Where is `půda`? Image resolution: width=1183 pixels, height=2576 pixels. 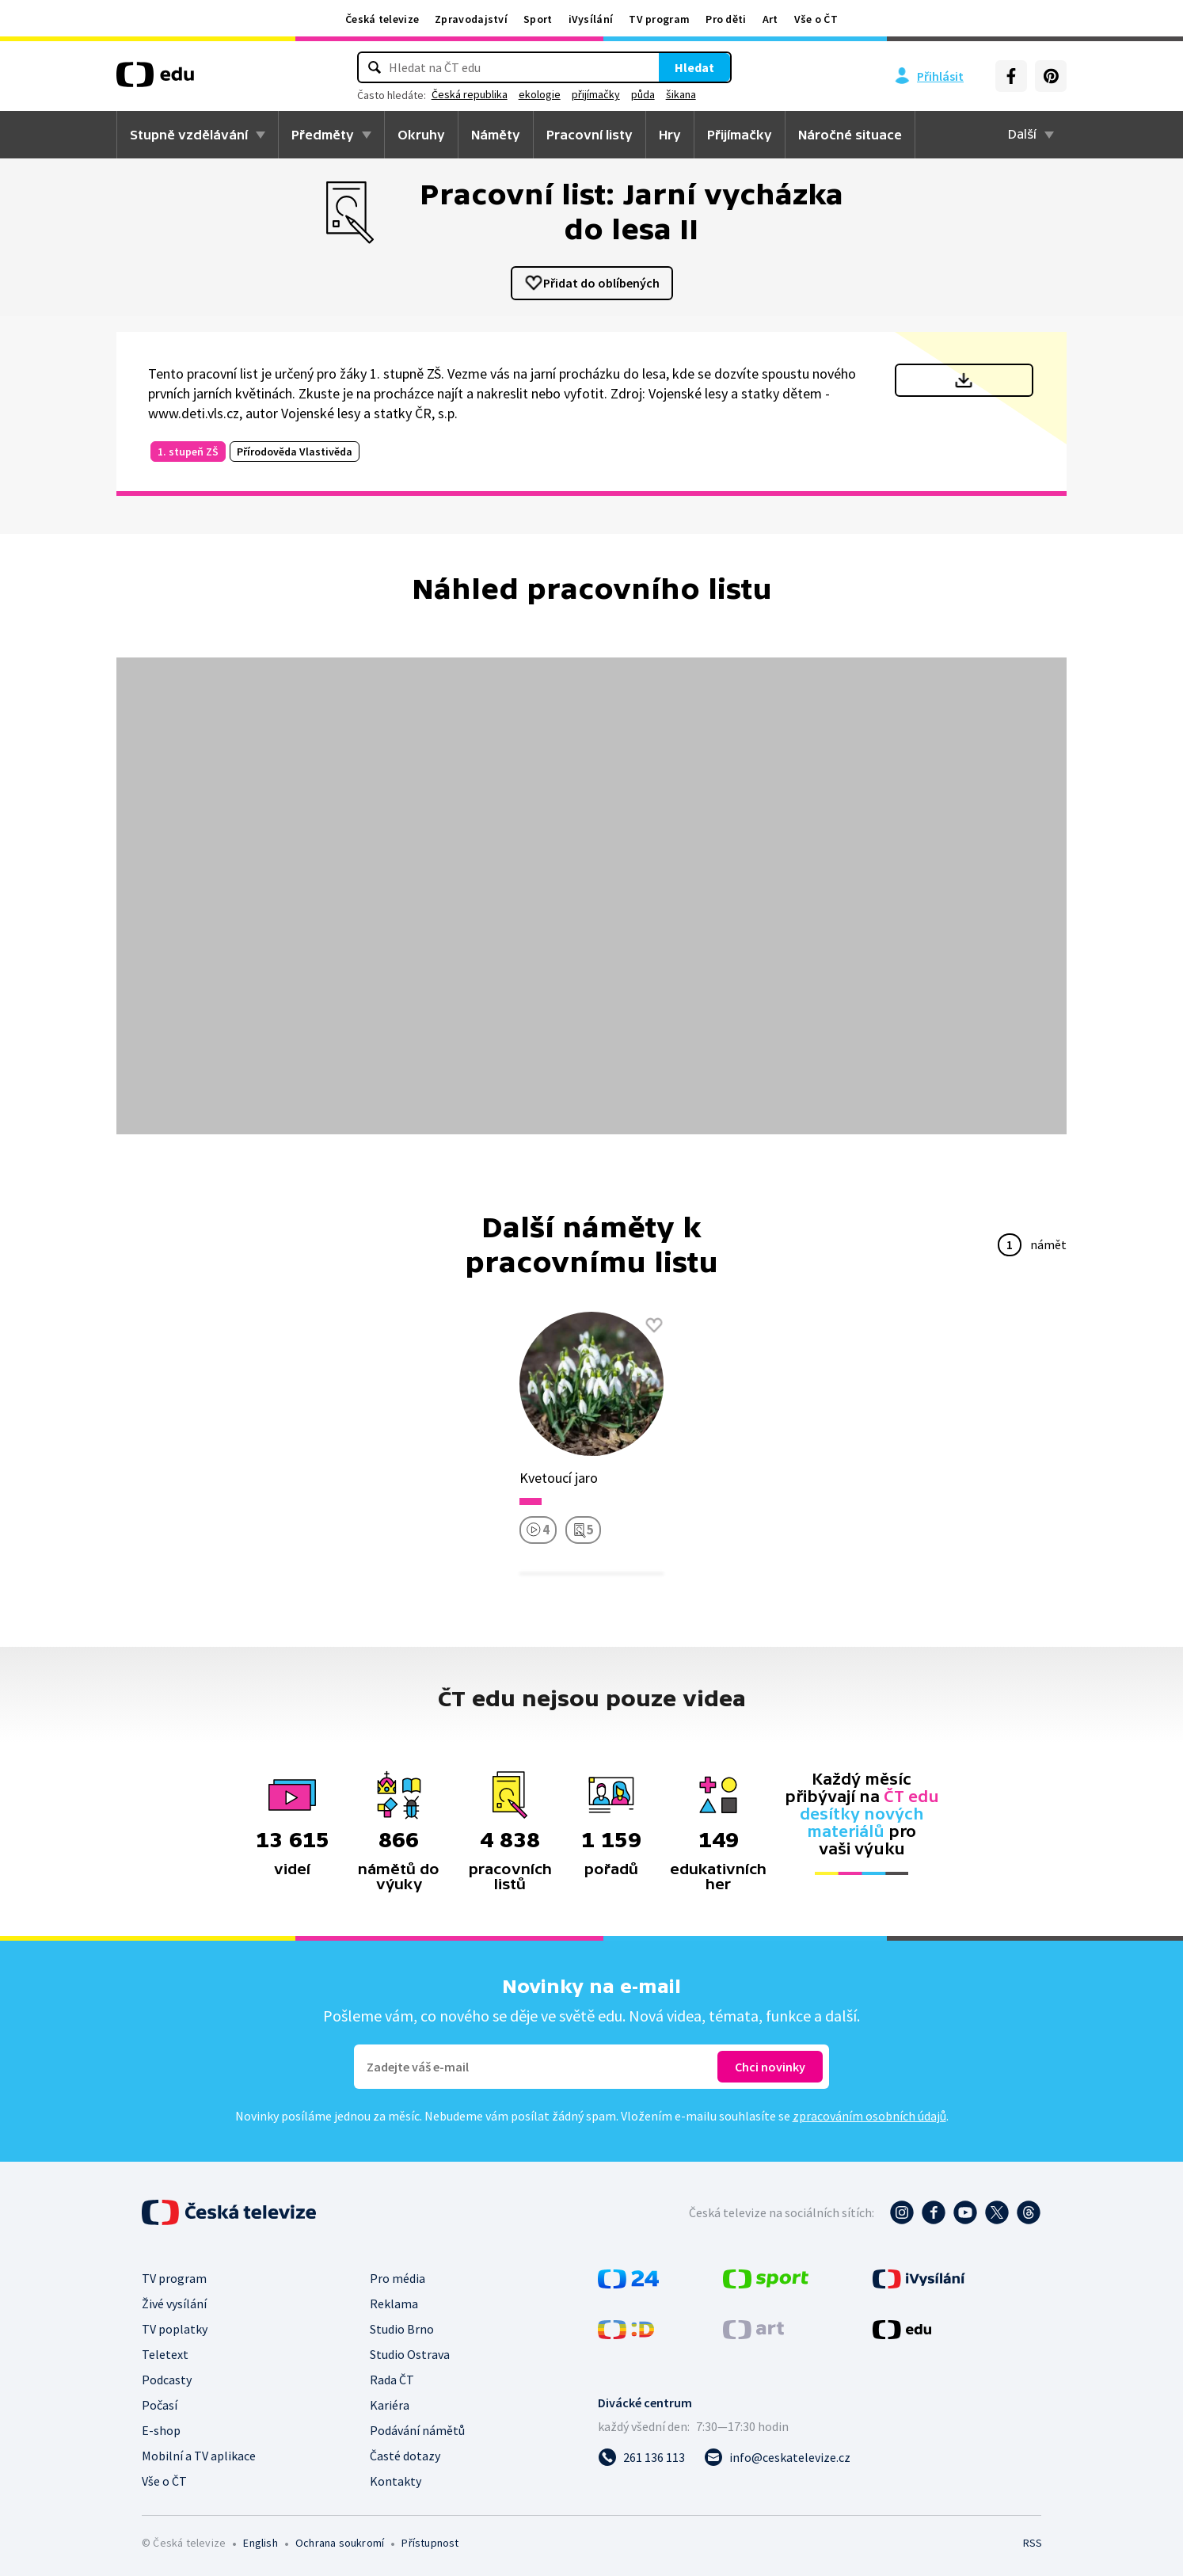
půda is located at coordinates (666, 94).